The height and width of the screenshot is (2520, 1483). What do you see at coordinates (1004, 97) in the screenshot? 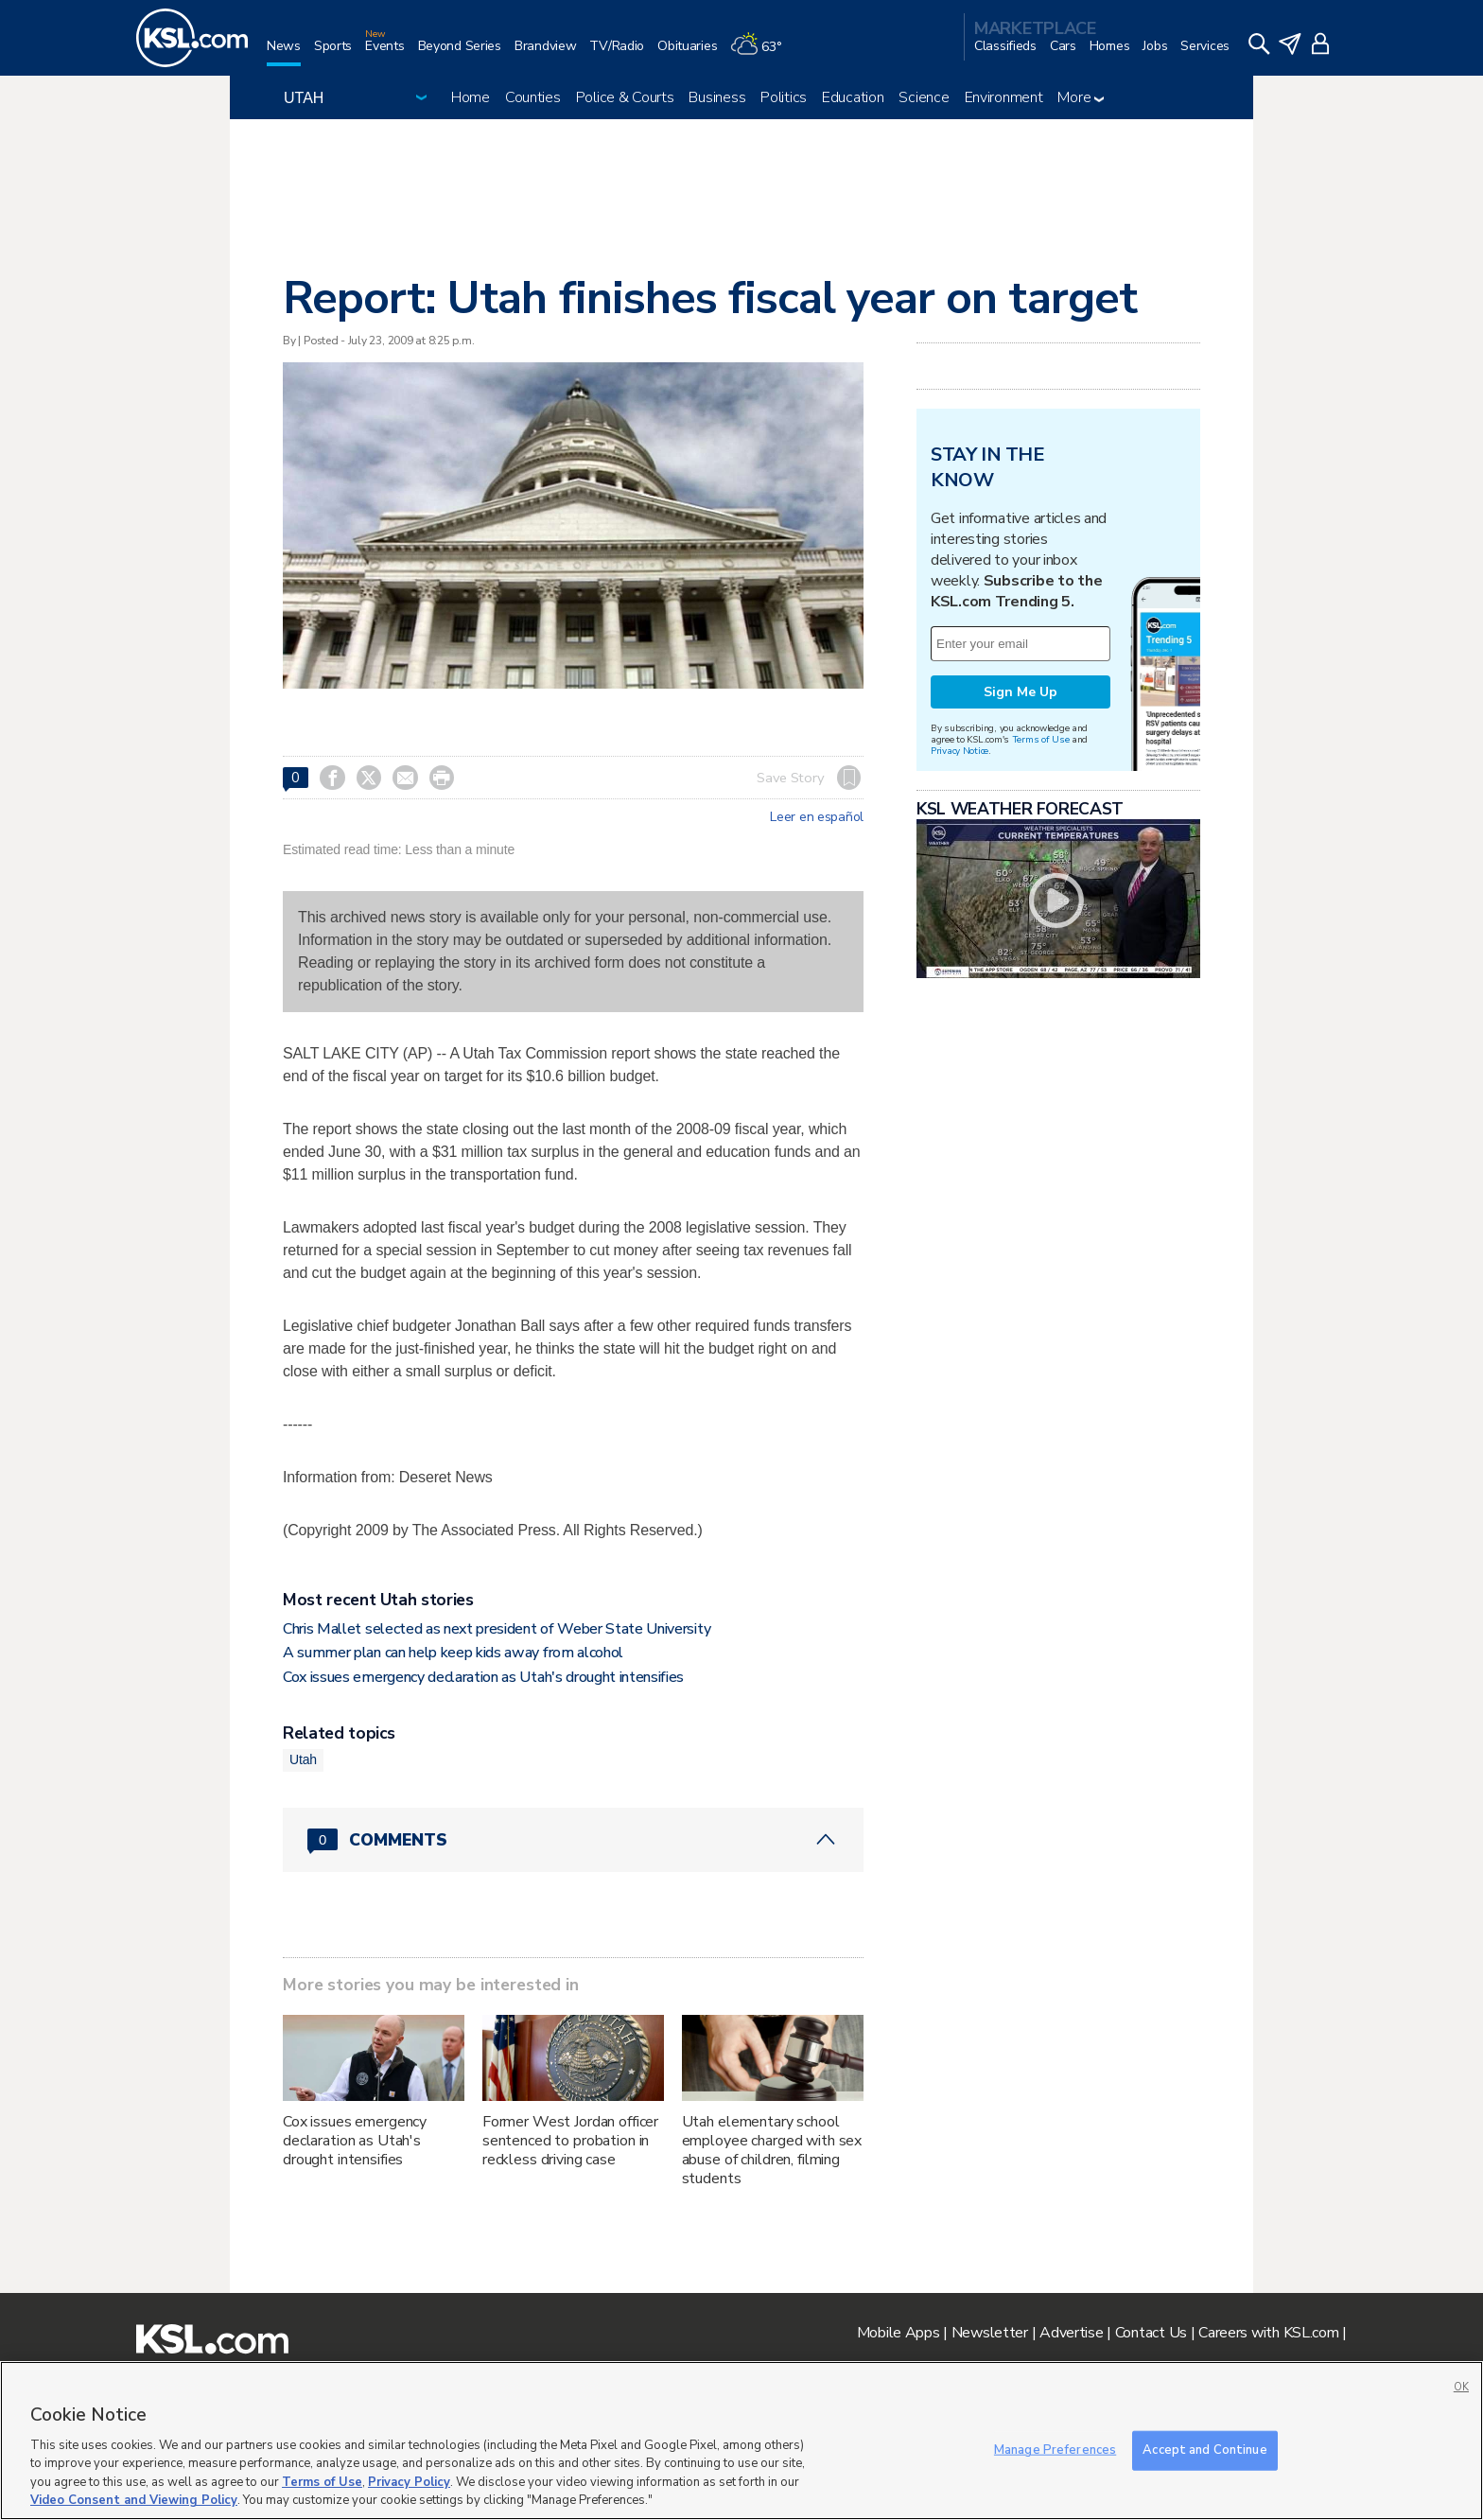
I see `Environment` at bounding box center [1004, 97].